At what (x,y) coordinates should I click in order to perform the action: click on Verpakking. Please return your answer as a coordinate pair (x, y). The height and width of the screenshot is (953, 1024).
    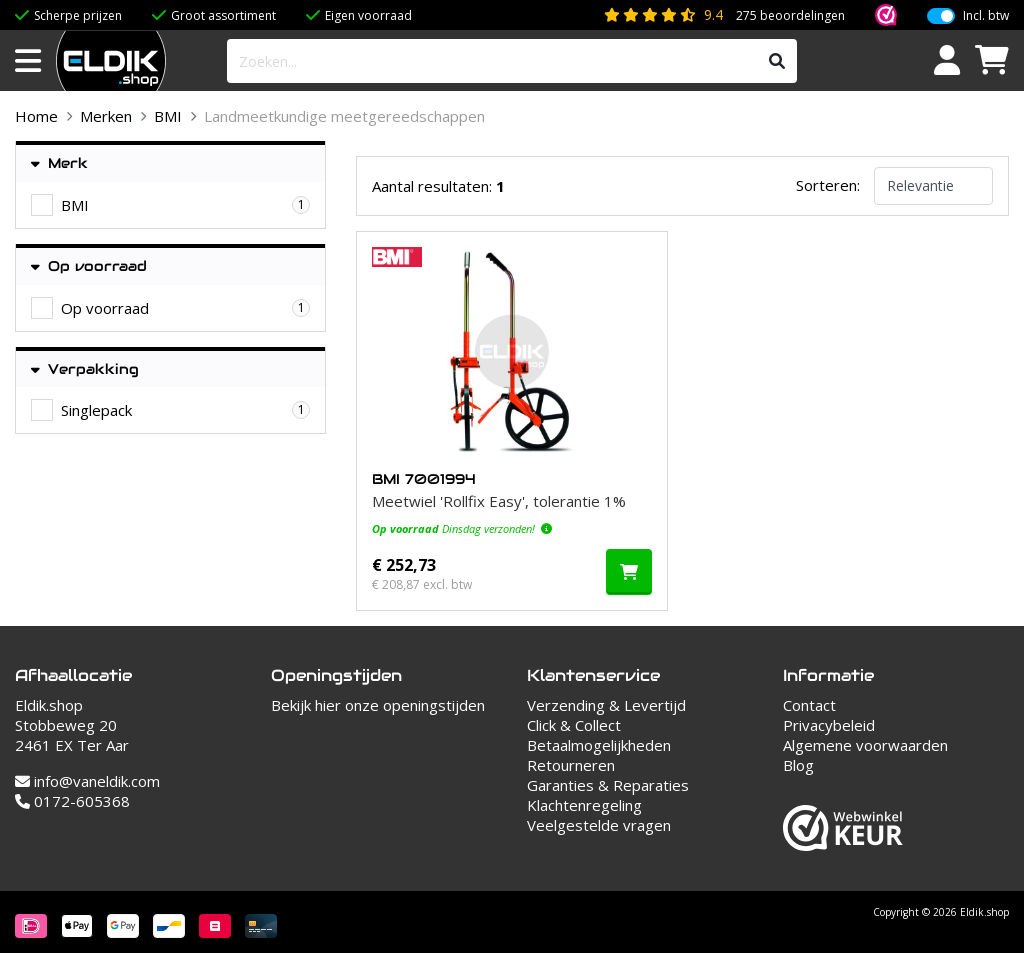
    Looking at the image, I should click on (85, 369).